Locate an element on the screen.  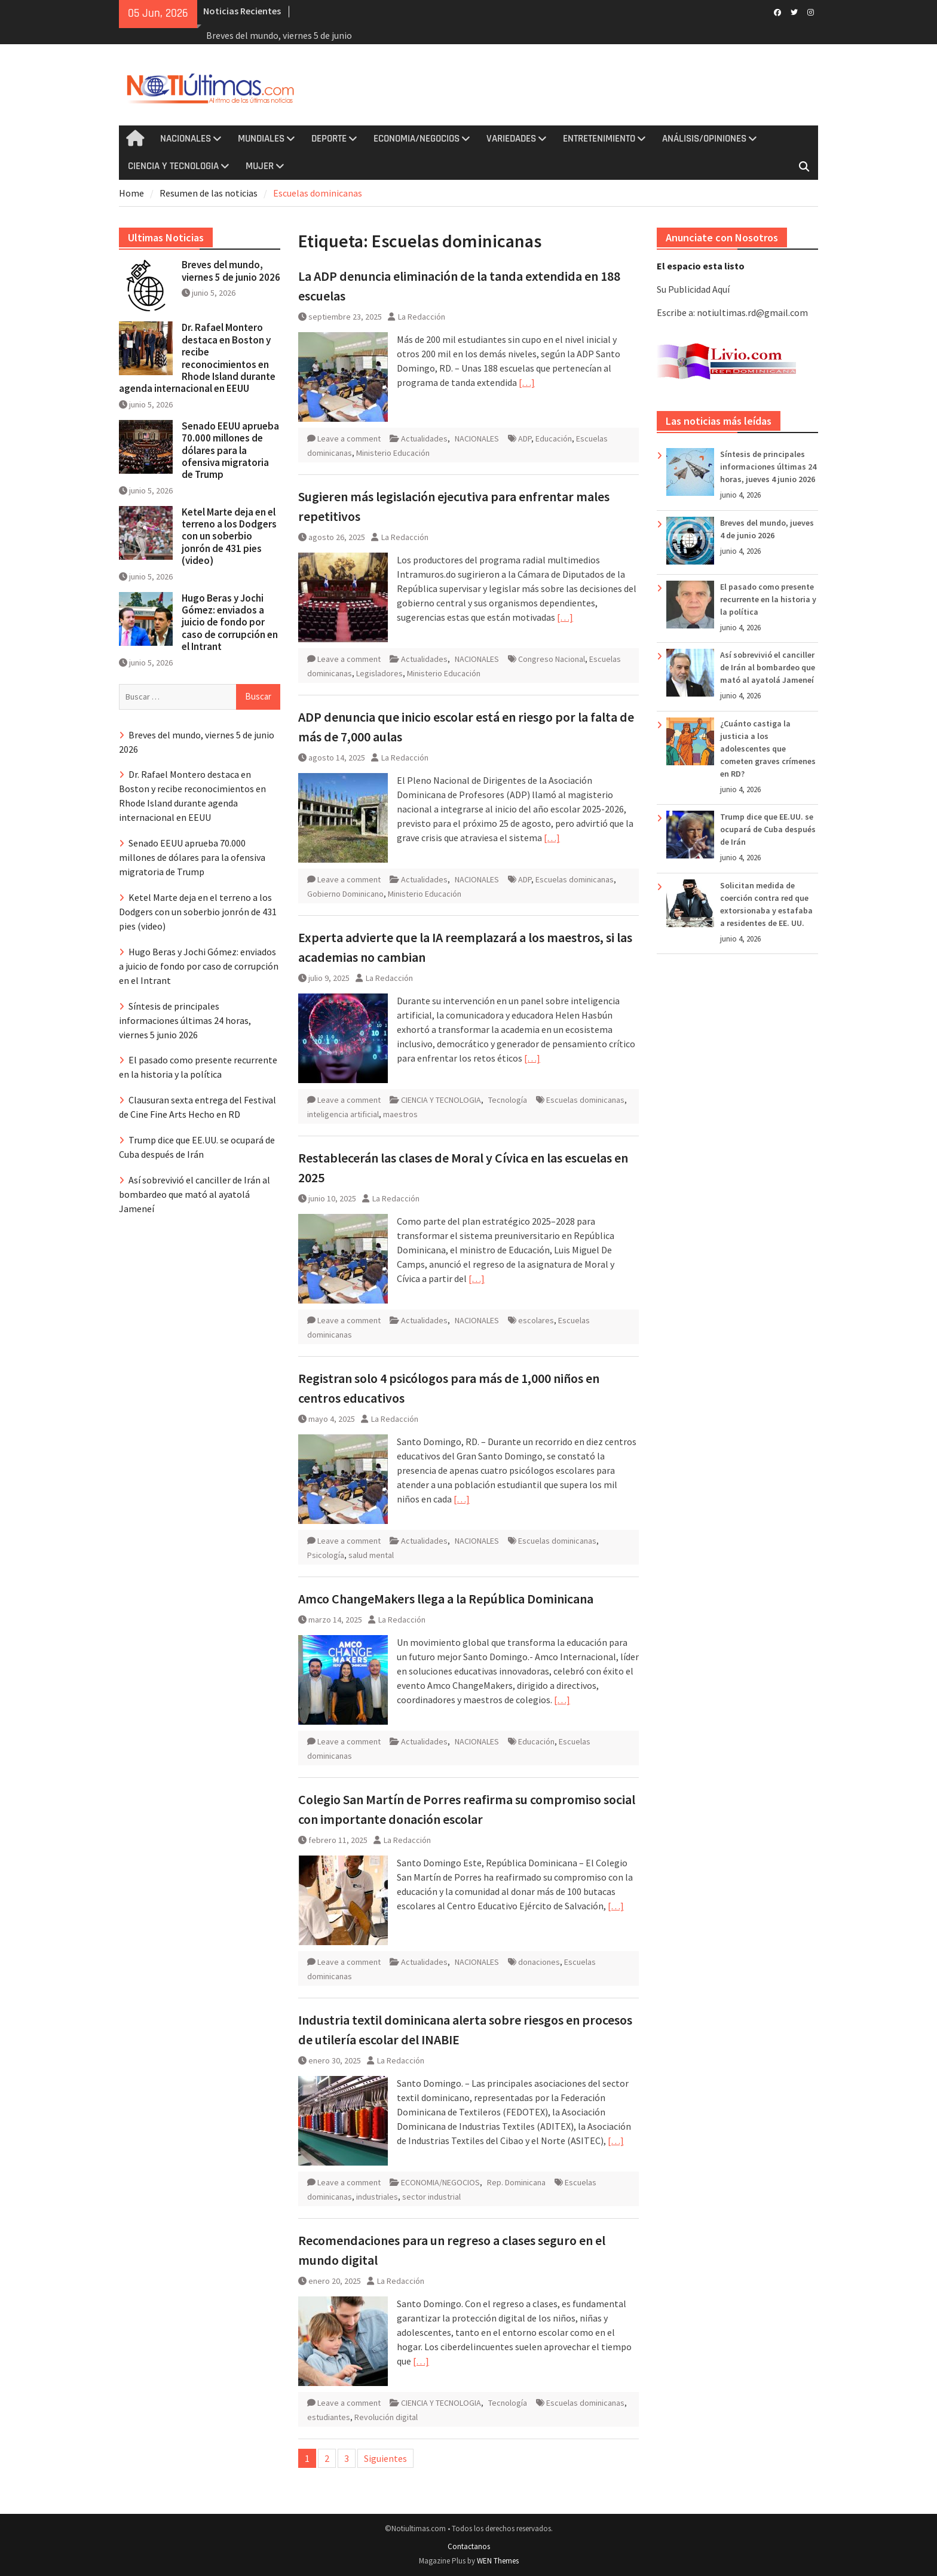
[…] is located at coordinates (527, 382).